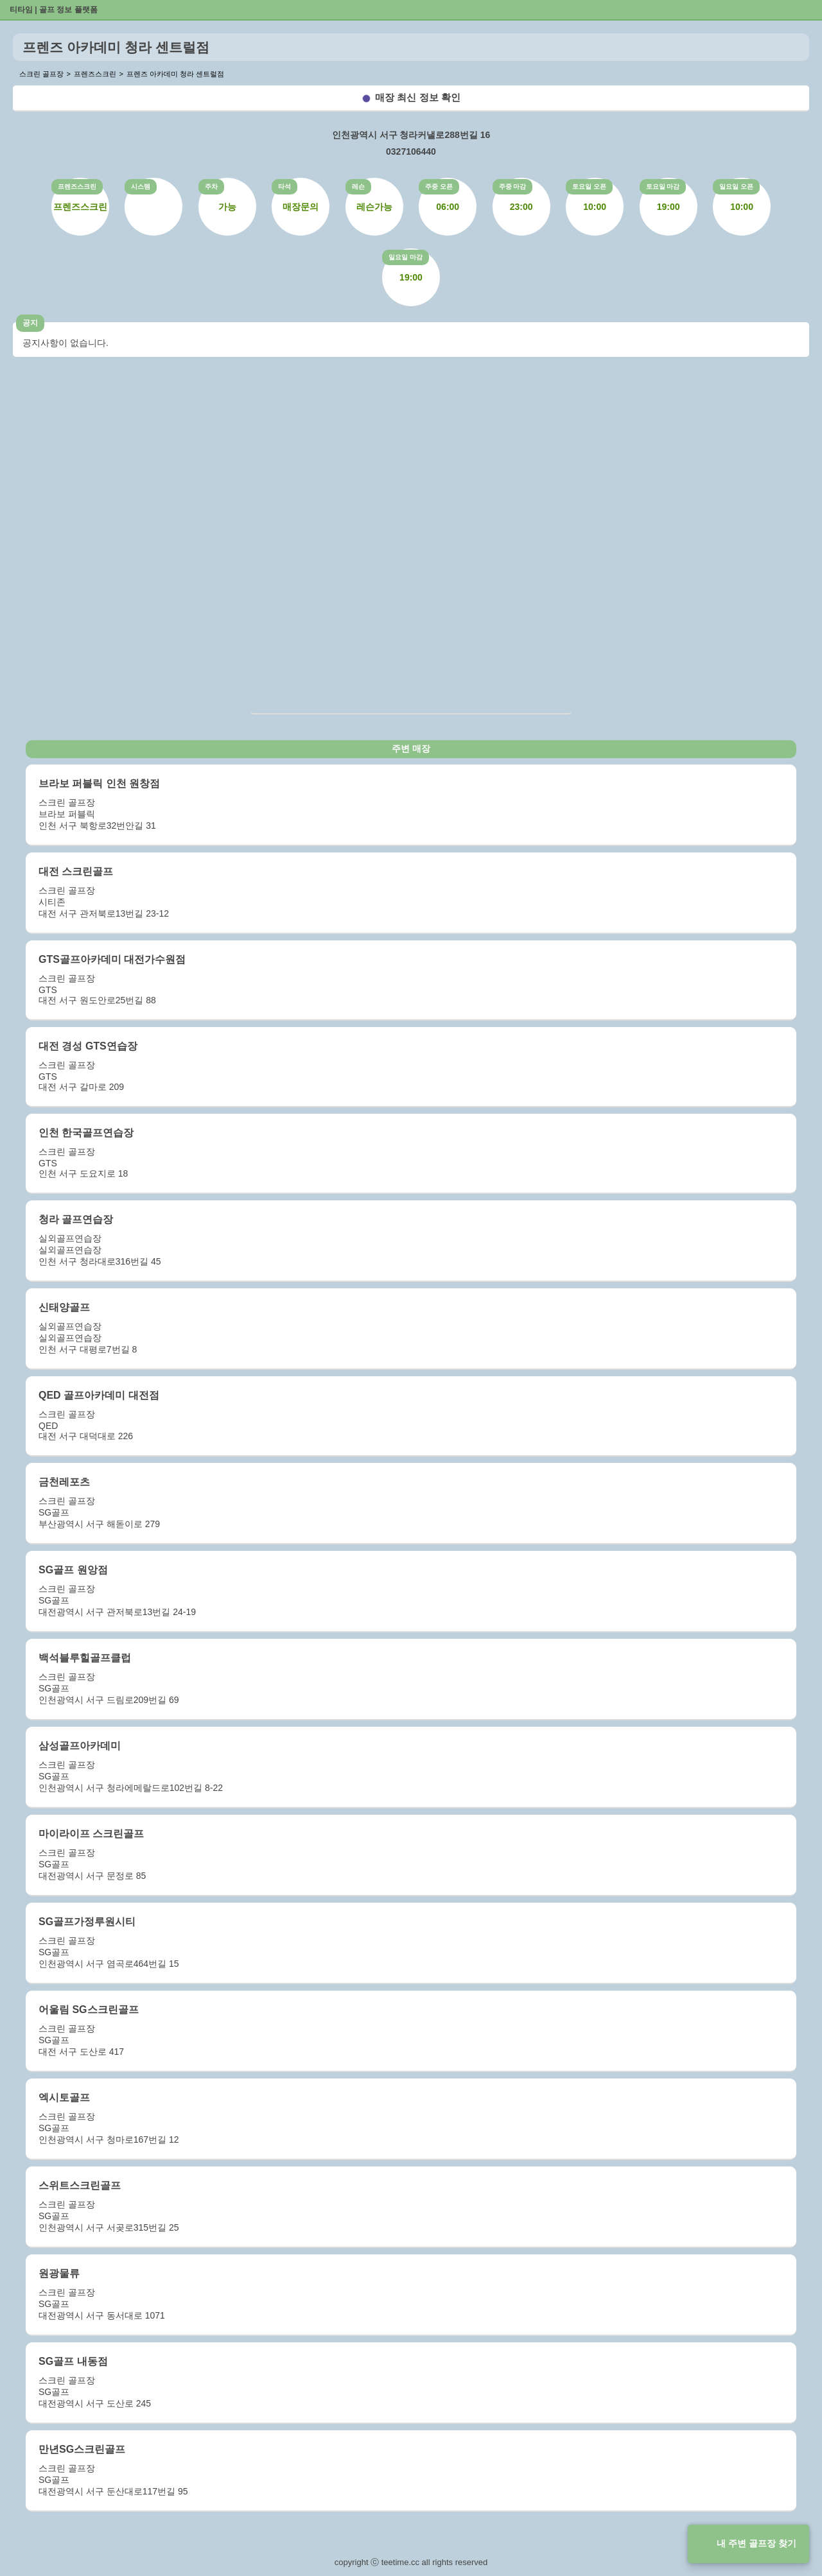 The width and height of the screenshot is (822, 2576). I want to click on 일요일 오픈, so click(736, 186).